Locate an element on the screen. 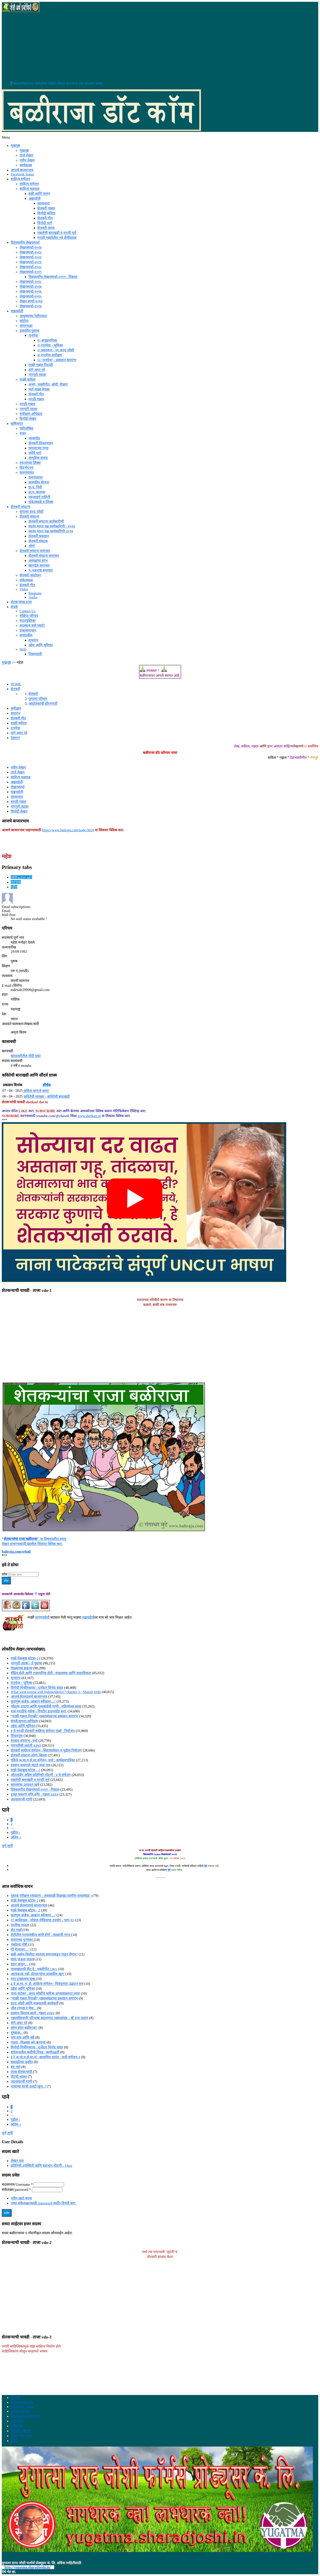  मदतपुस्तिका is located at coordinates (28, 620).